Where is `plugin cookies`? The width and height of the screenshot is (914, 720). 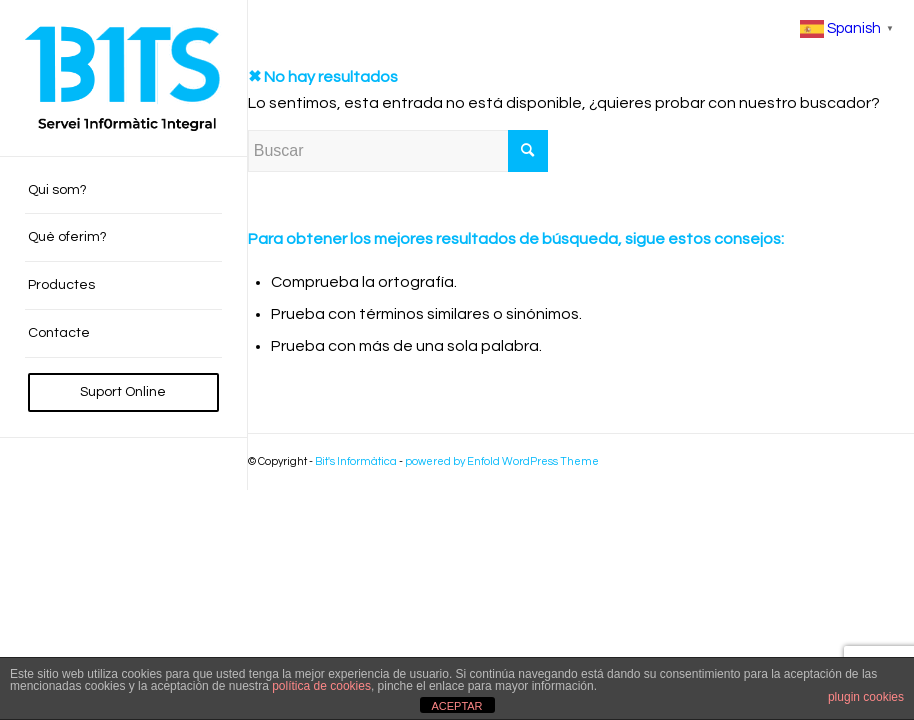 plugin cookies is located at coordinates (866, 697).